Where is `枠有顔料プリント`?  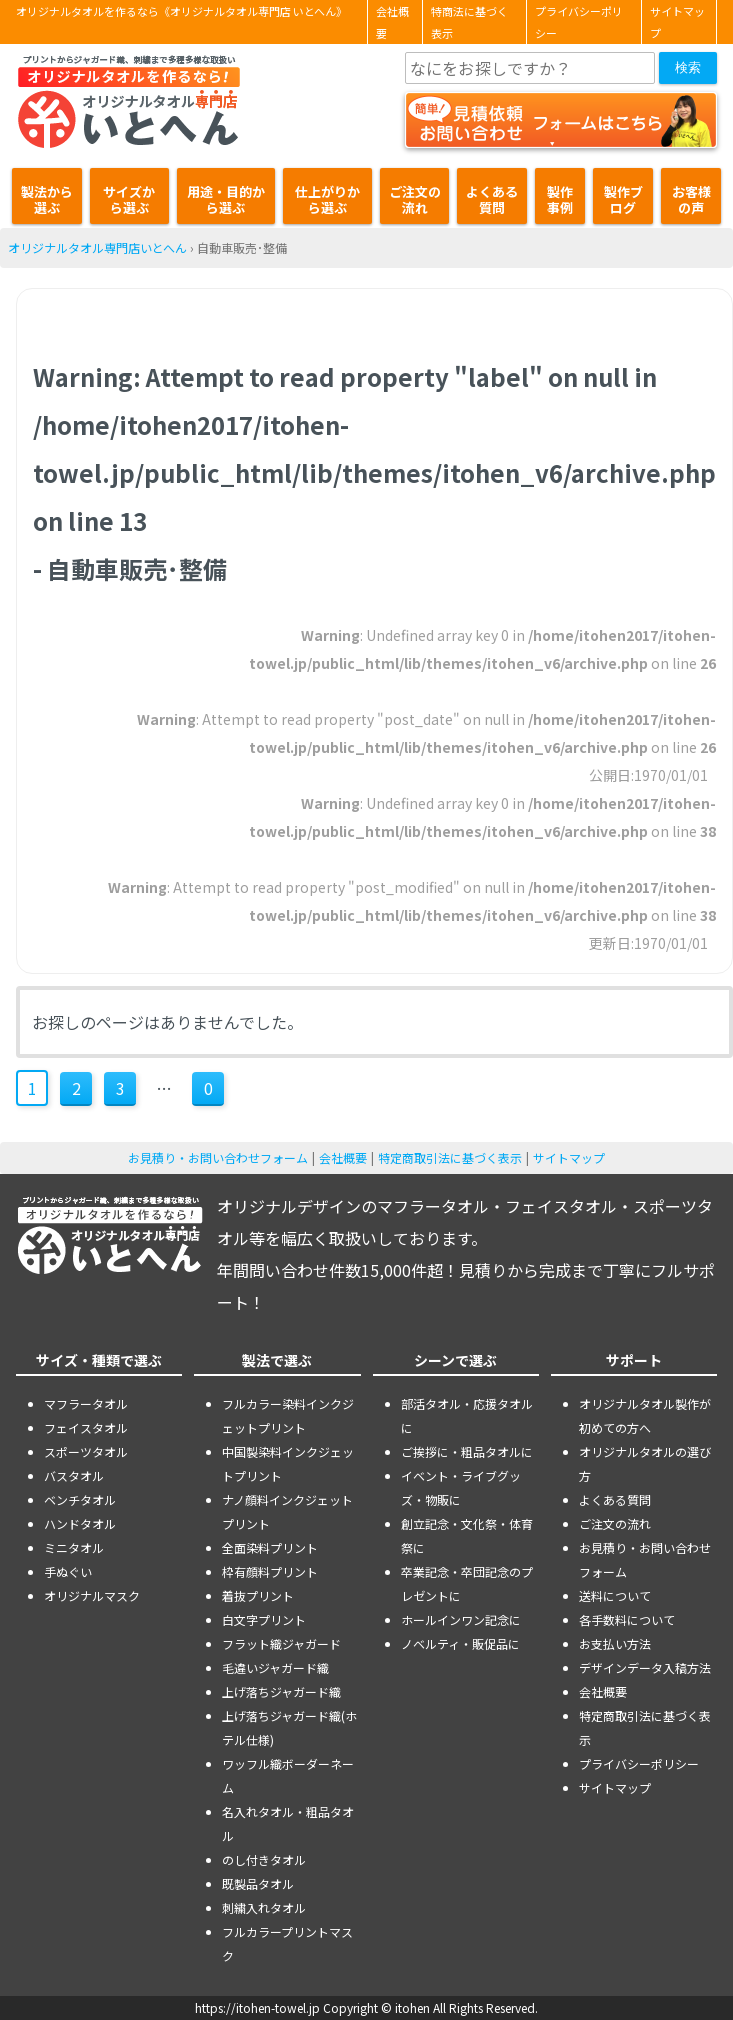
枠有顔料プリント is located at coordinates (270, 1571).